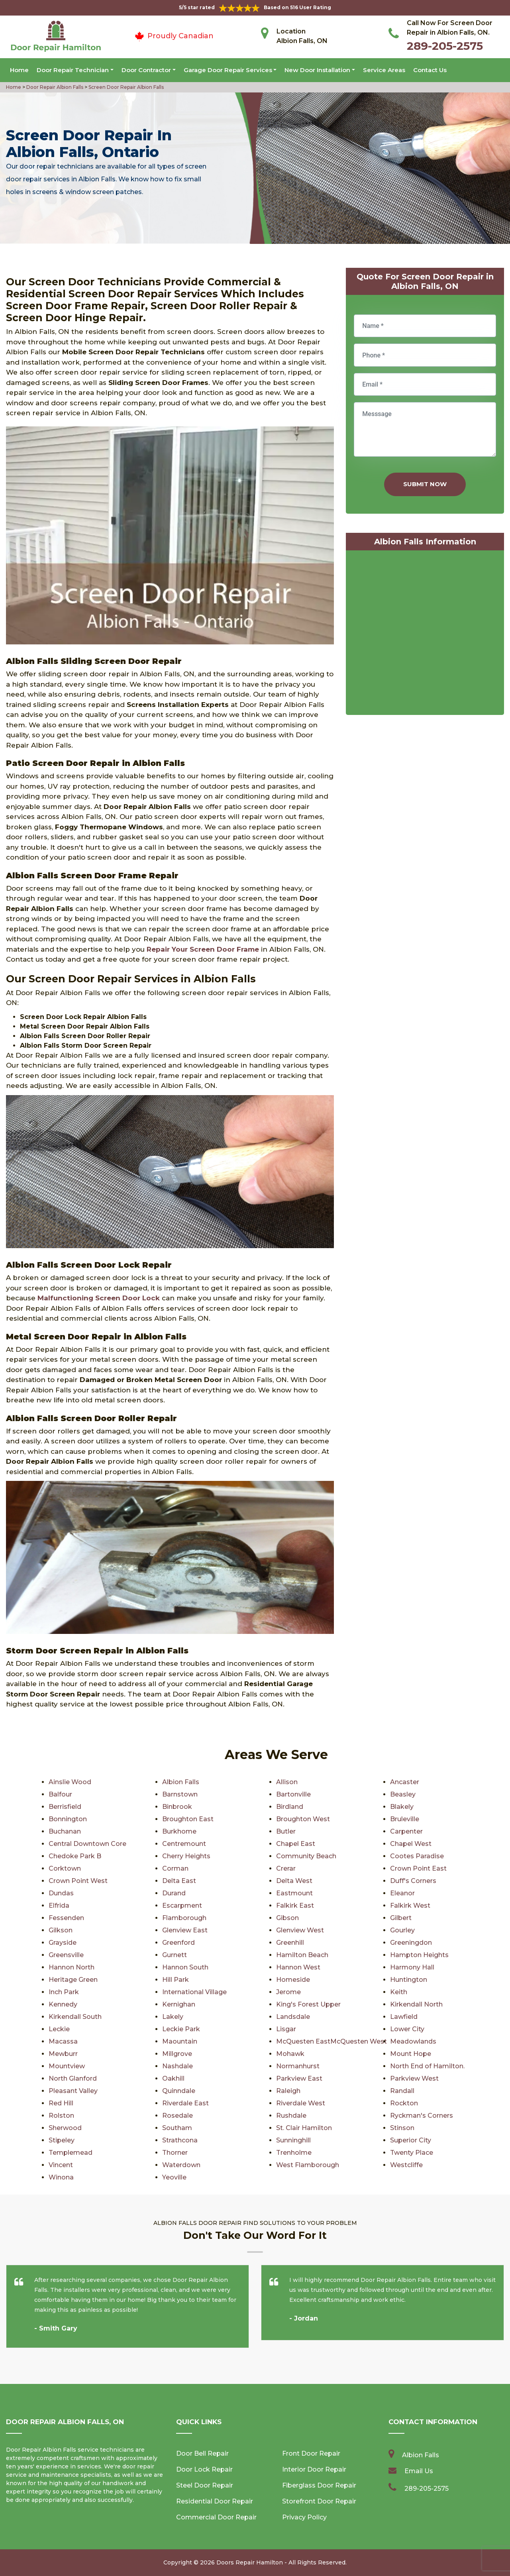 Image resolution: width=510 pixels, height=2576 pixels. Describe the element at coordinates (65, 2128) in the screenshot. I see `Sherwood` at that location.